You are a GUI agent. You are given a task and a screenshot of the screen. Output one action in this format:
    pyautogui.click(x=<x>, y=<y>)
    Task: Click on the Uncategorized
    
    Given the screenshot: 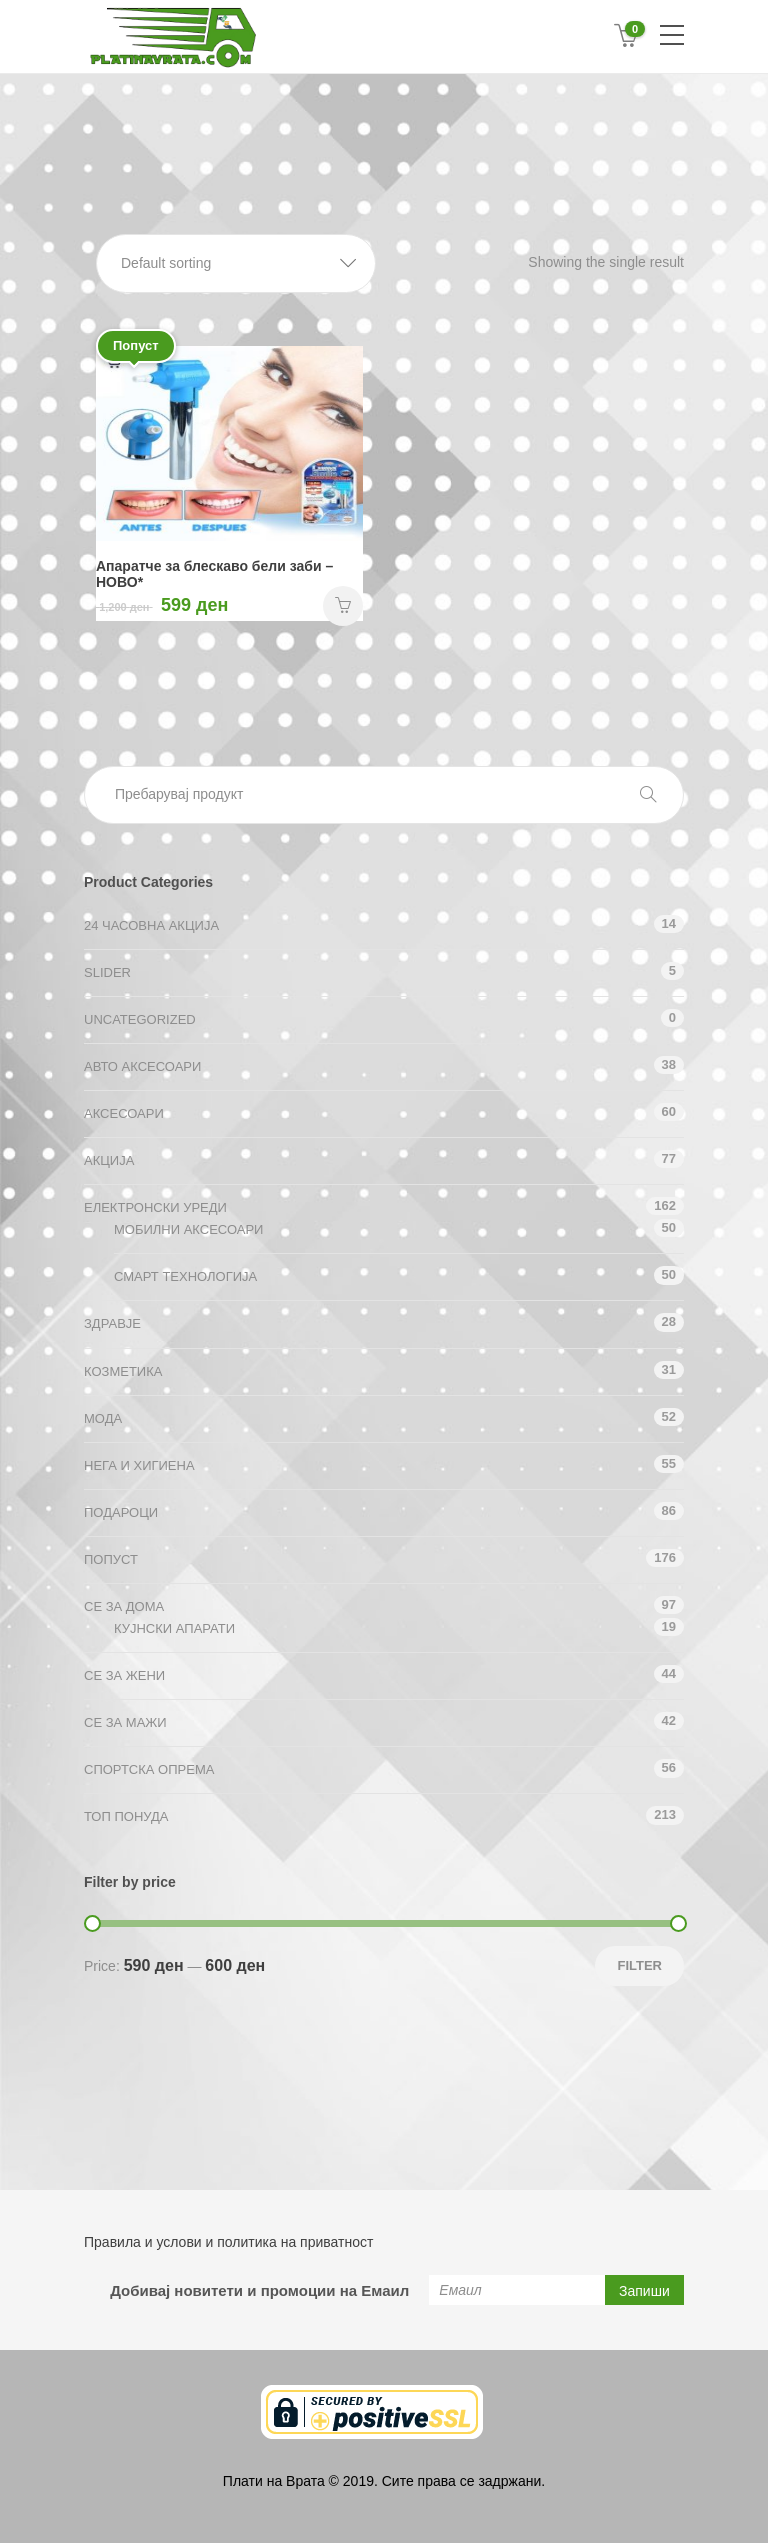 What is the action you would take?
    pyautogui.click(x=140, y=1019)
    